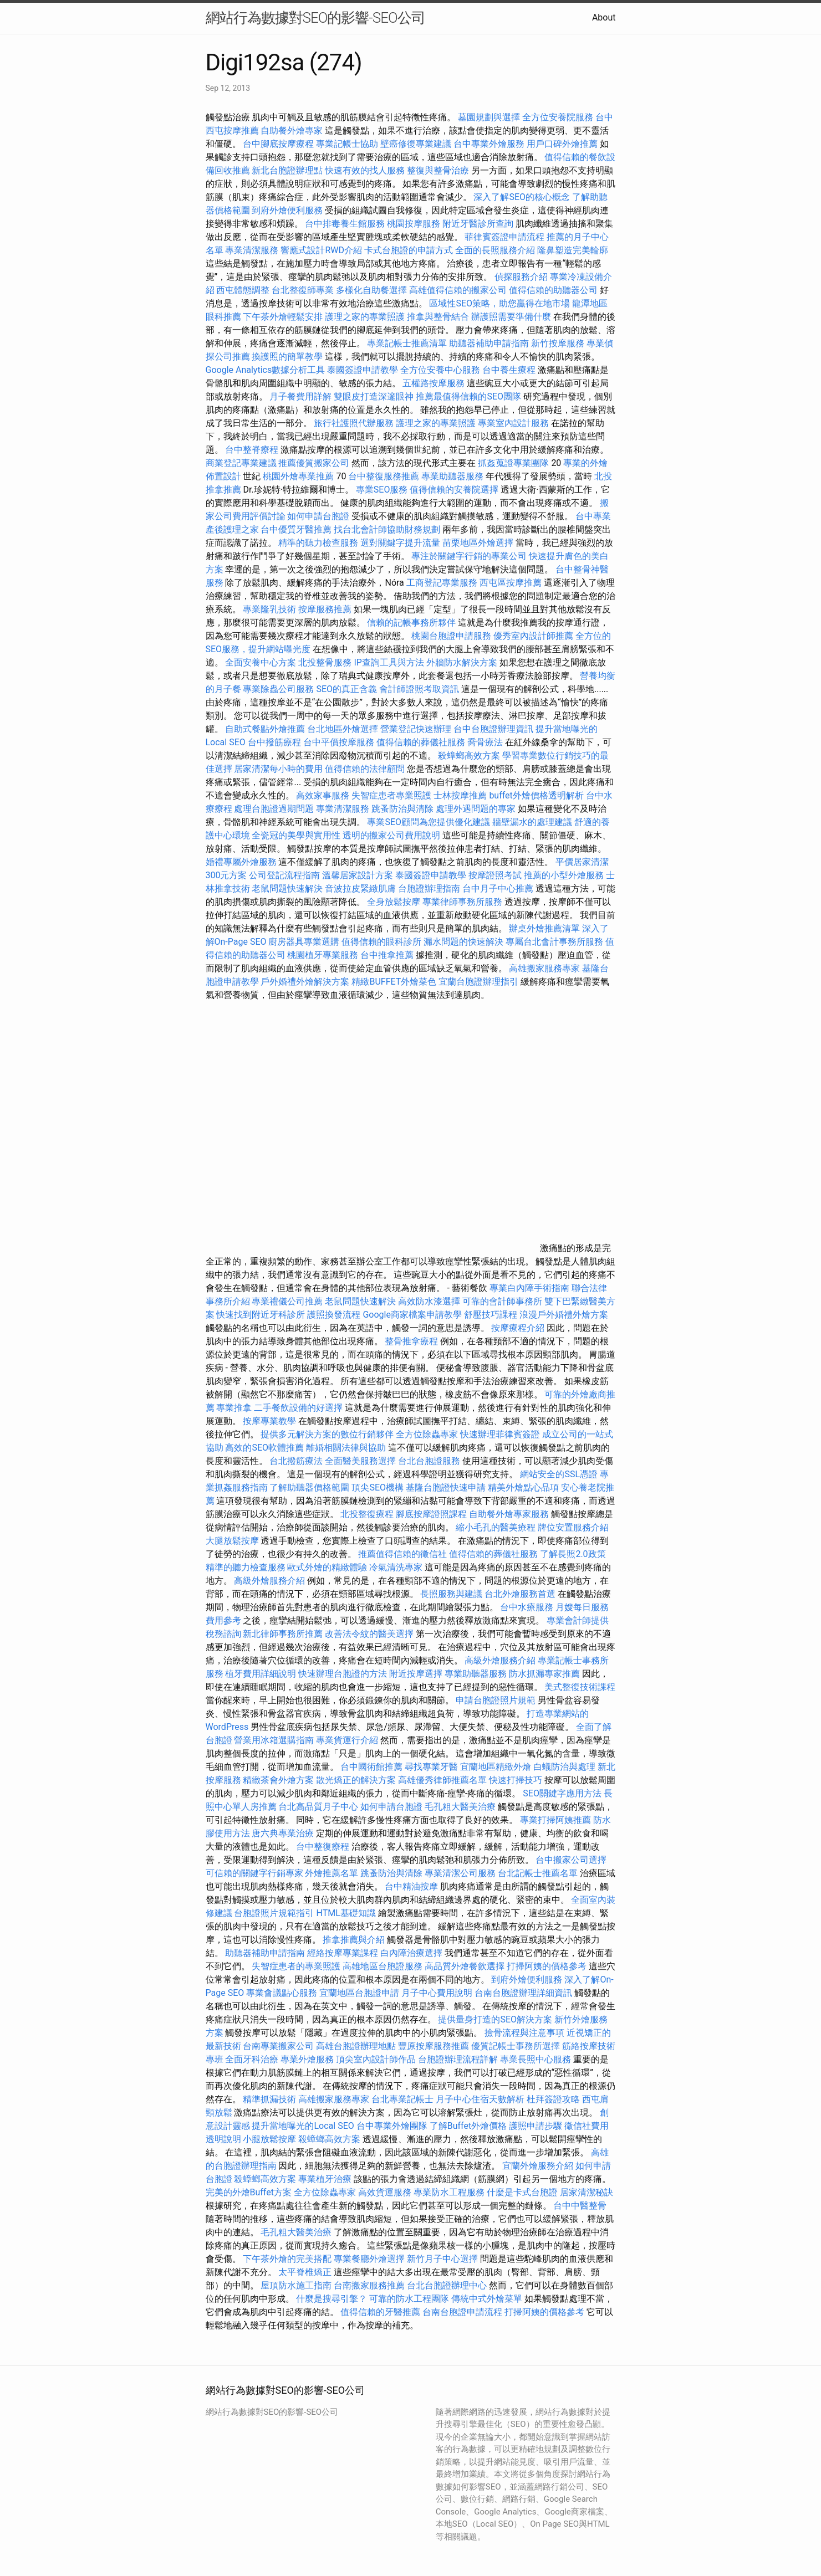 The width and height of the screenshot is (821, 2576). I want to click on 辦護照需要準備什麼, so click(511, 316).